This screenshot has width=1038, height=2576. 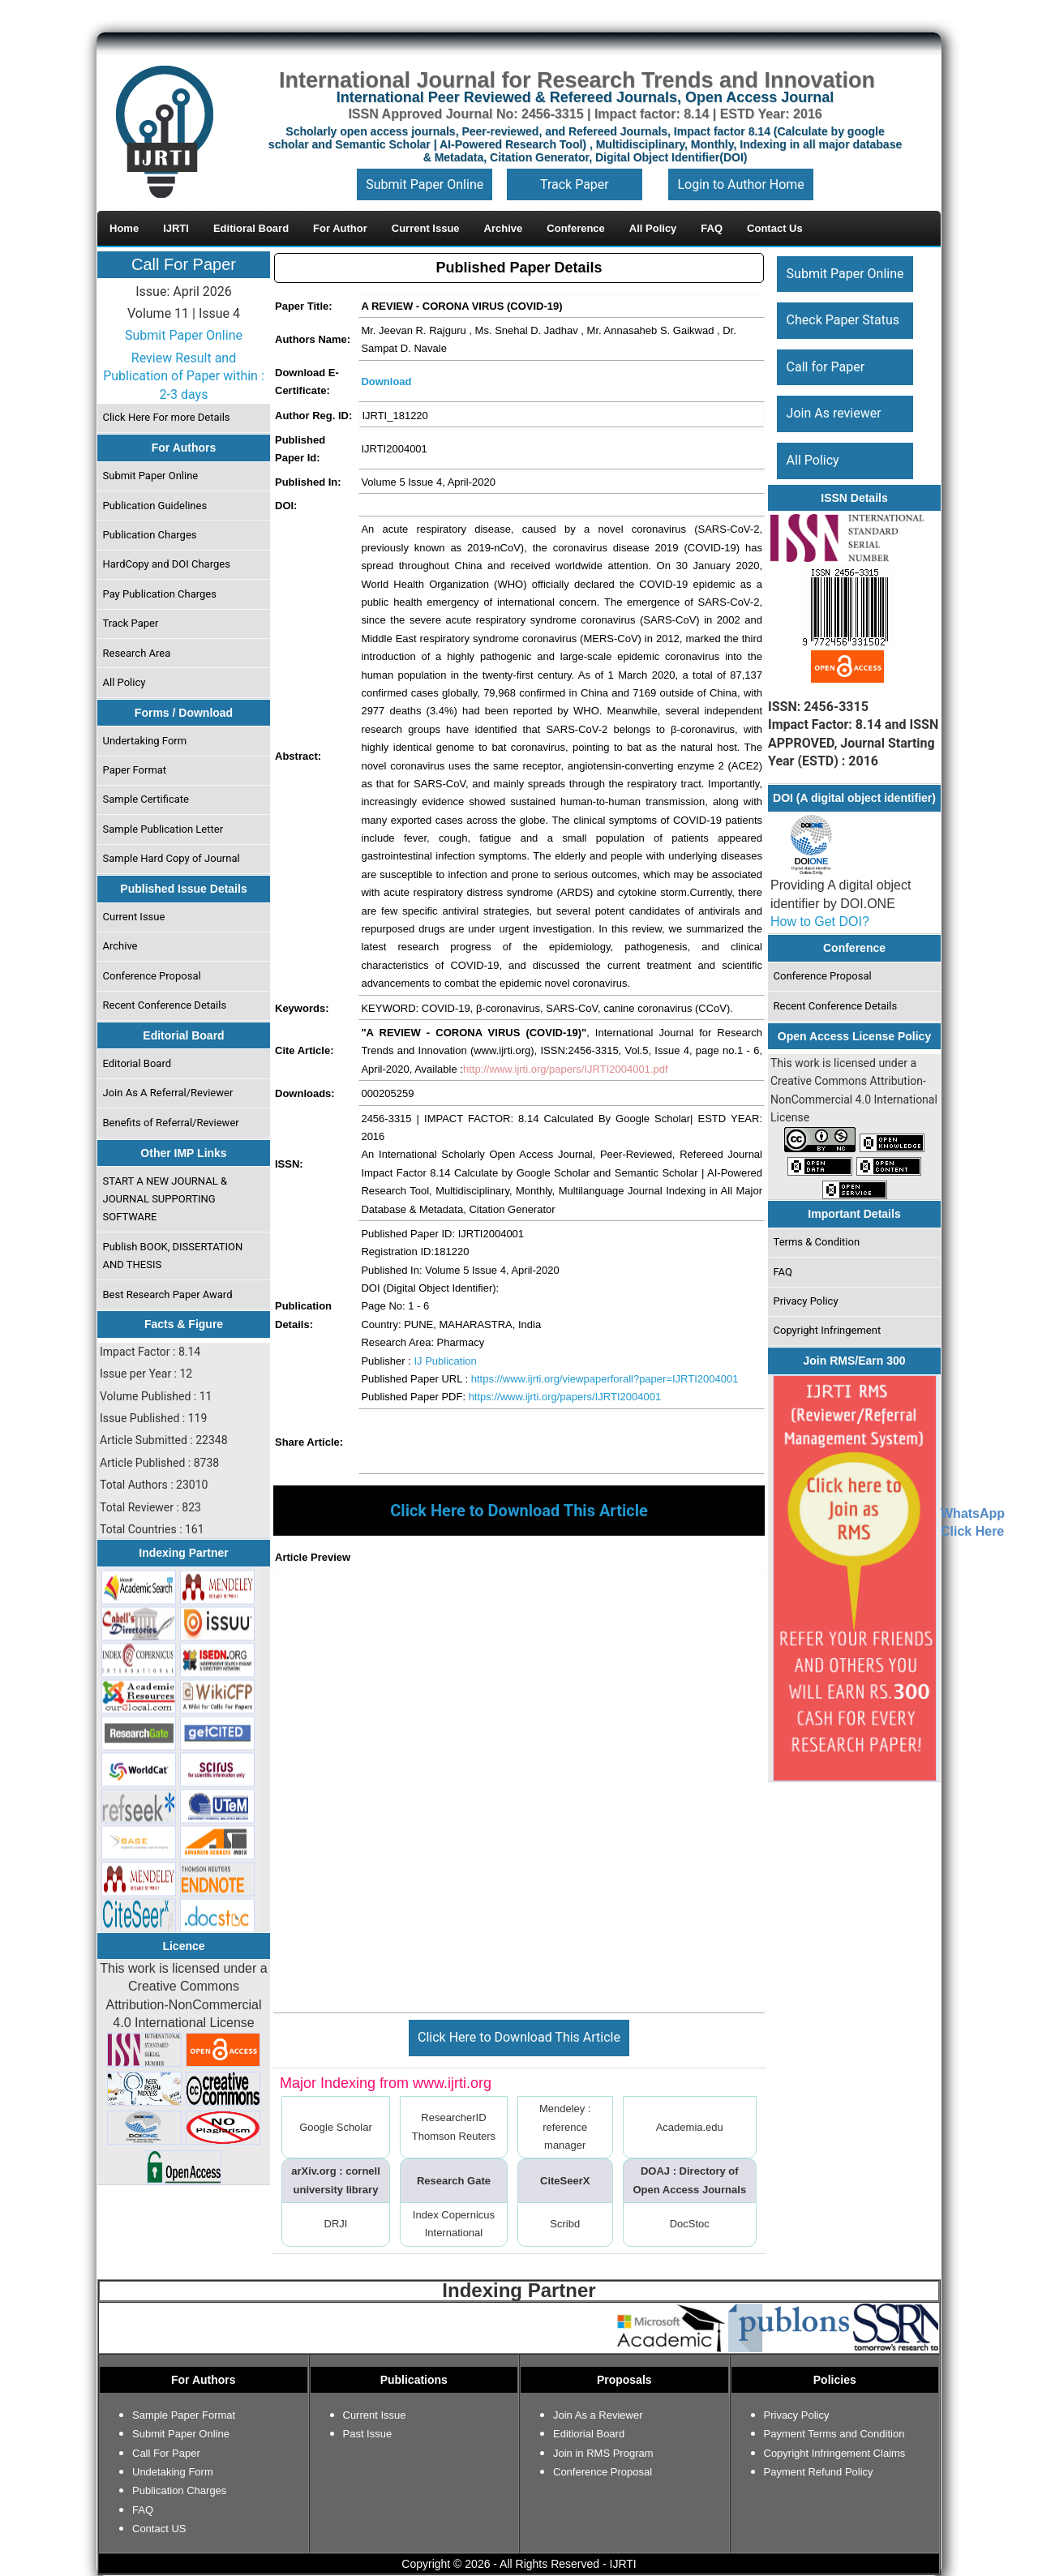 What do you see at coordinates (183, 376) in the screenshot?
I see `Review Result and Publication of Paper within : 2-3 days` at bounding box center [183, 376].